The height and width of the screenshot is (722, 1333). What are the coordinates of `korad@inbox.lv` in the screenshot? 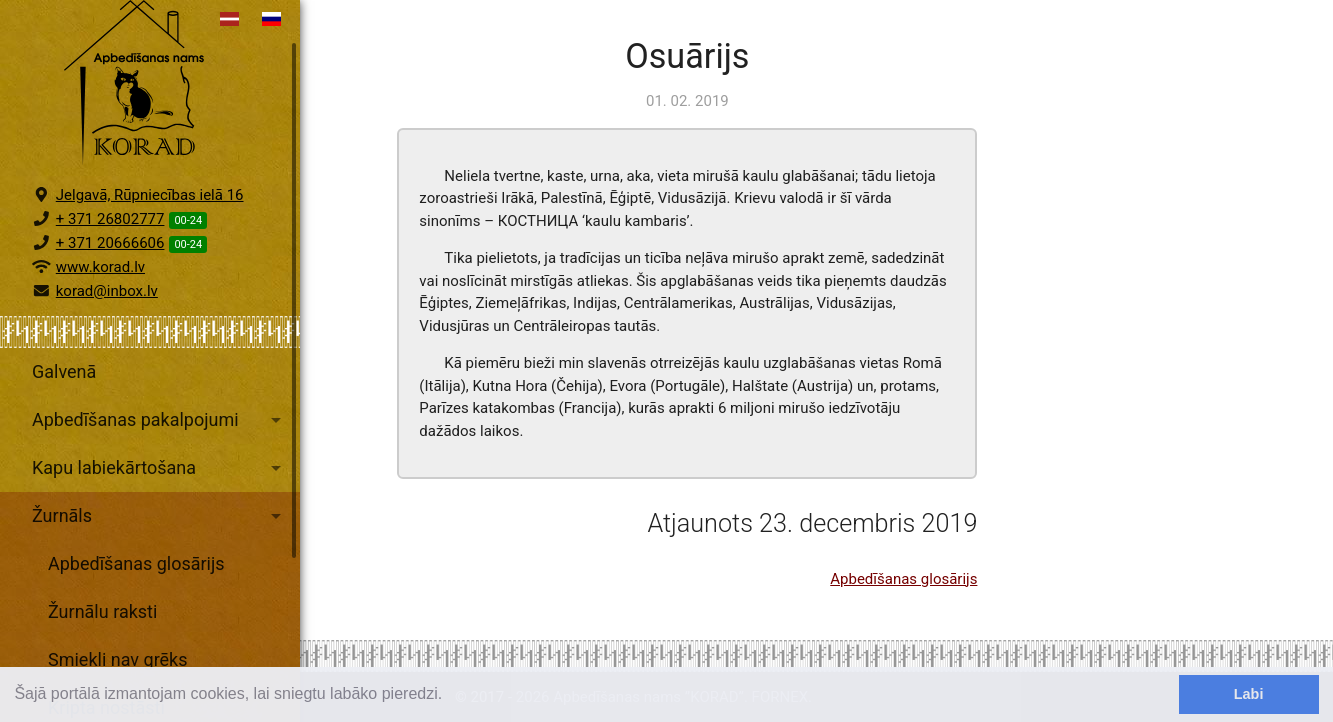 It's located at (107, 329).